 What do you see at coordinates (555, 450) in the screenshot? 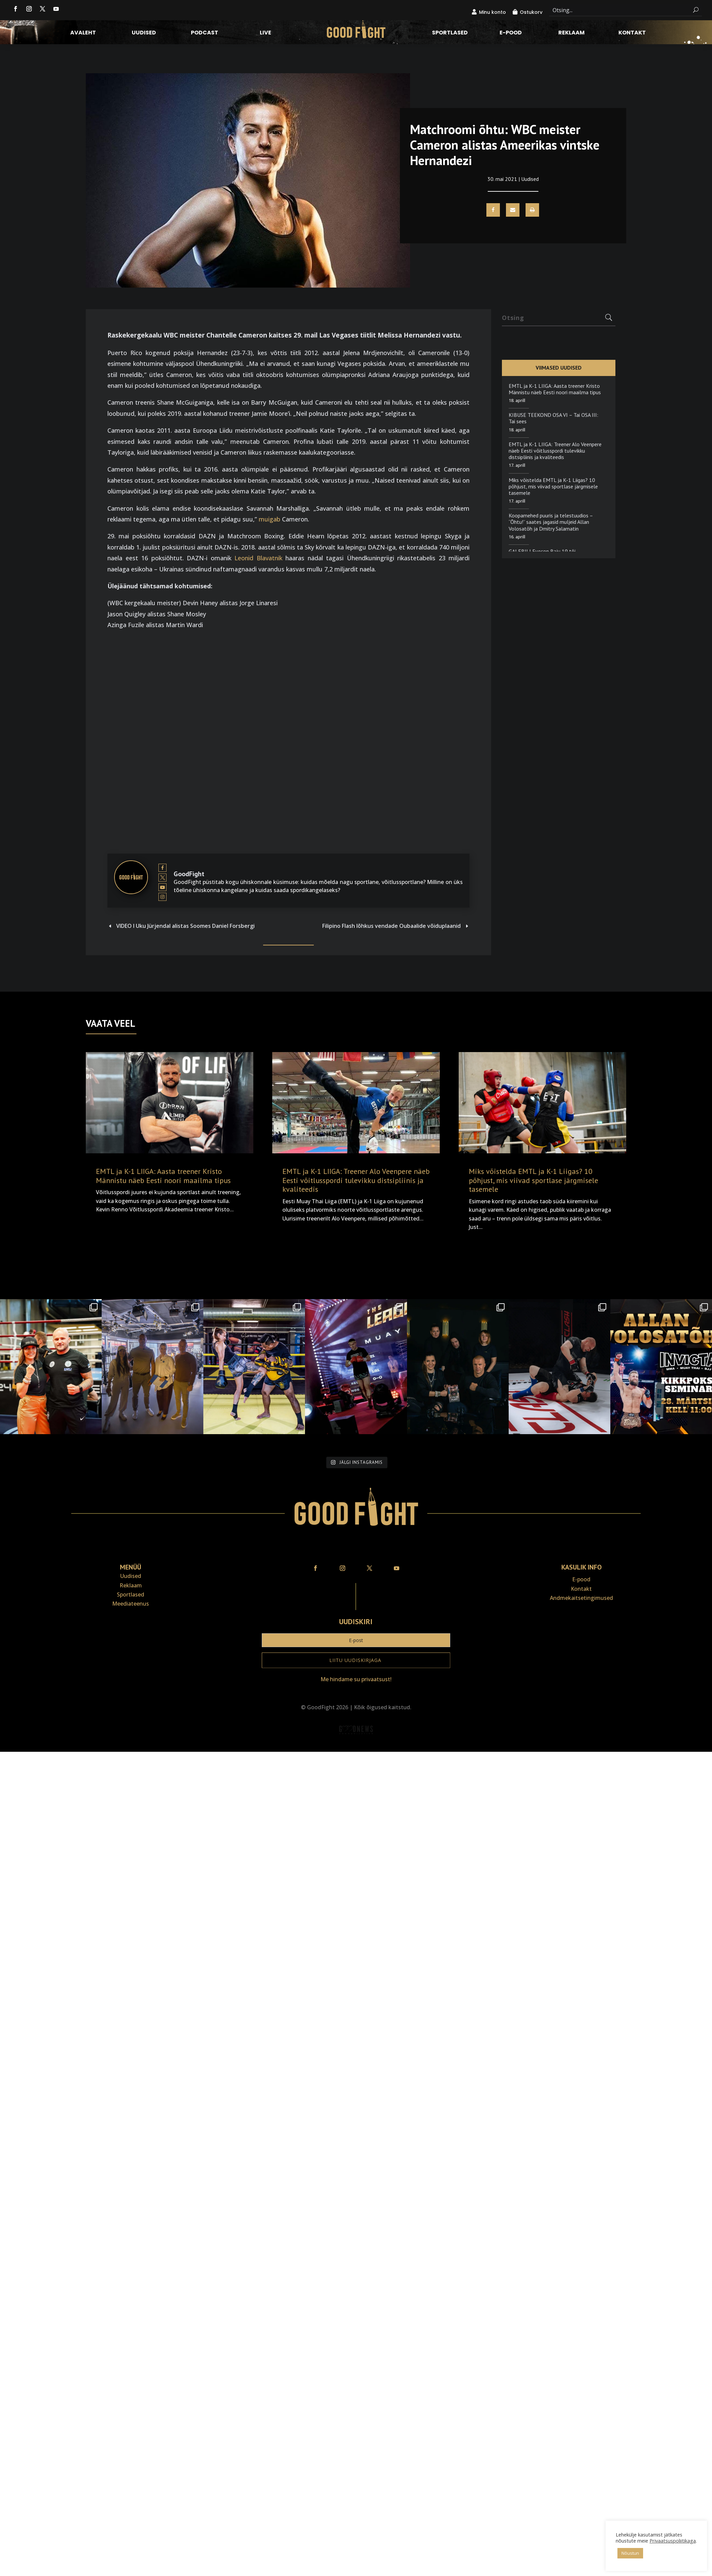
I see `EMTL ja K-1 LIIGA: Treener Alo Veenpere näeb Eesti võitlusspordi tulevikku distsipliinis ja kvaliteedis` at bounding box center [555, 450].